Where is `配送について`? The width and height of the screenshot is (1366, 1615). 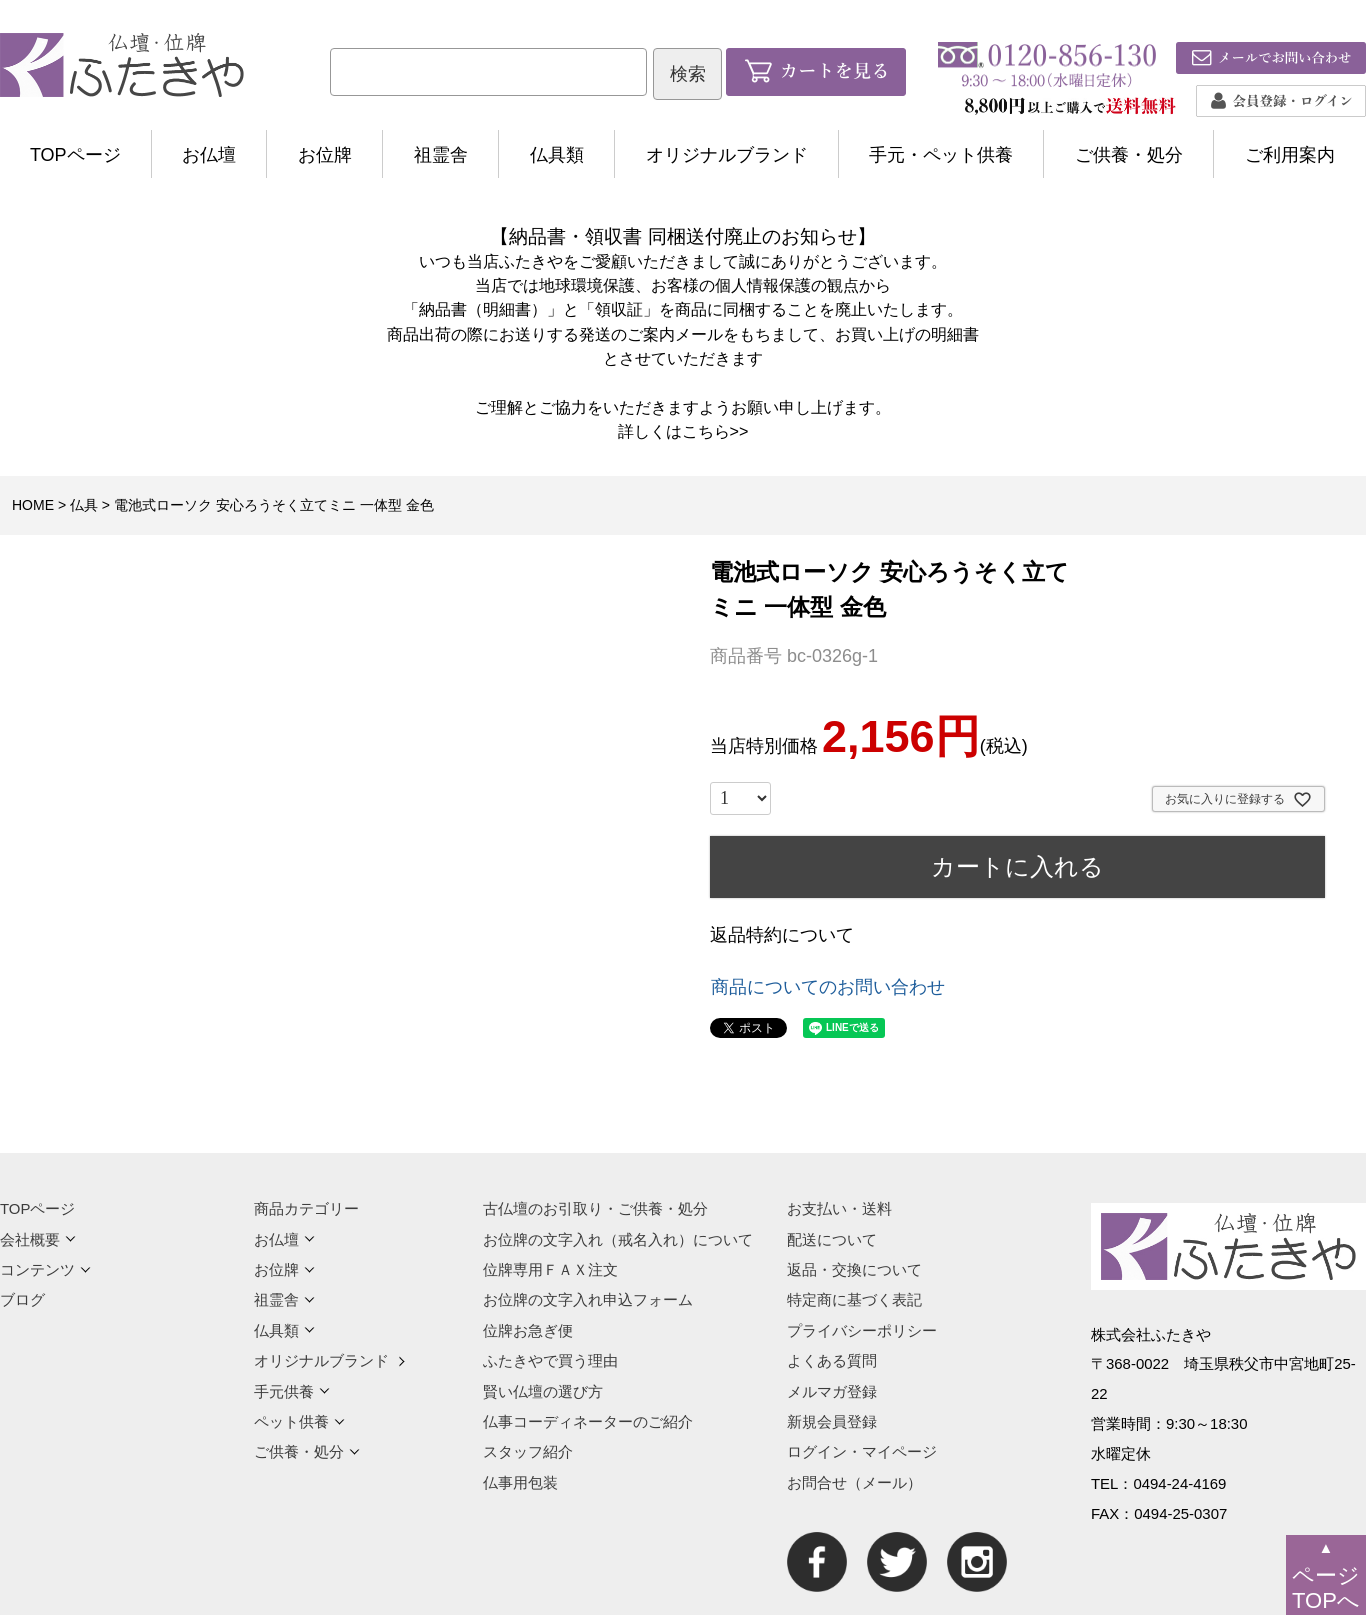
配送について is located at coordinates (832, 1239).